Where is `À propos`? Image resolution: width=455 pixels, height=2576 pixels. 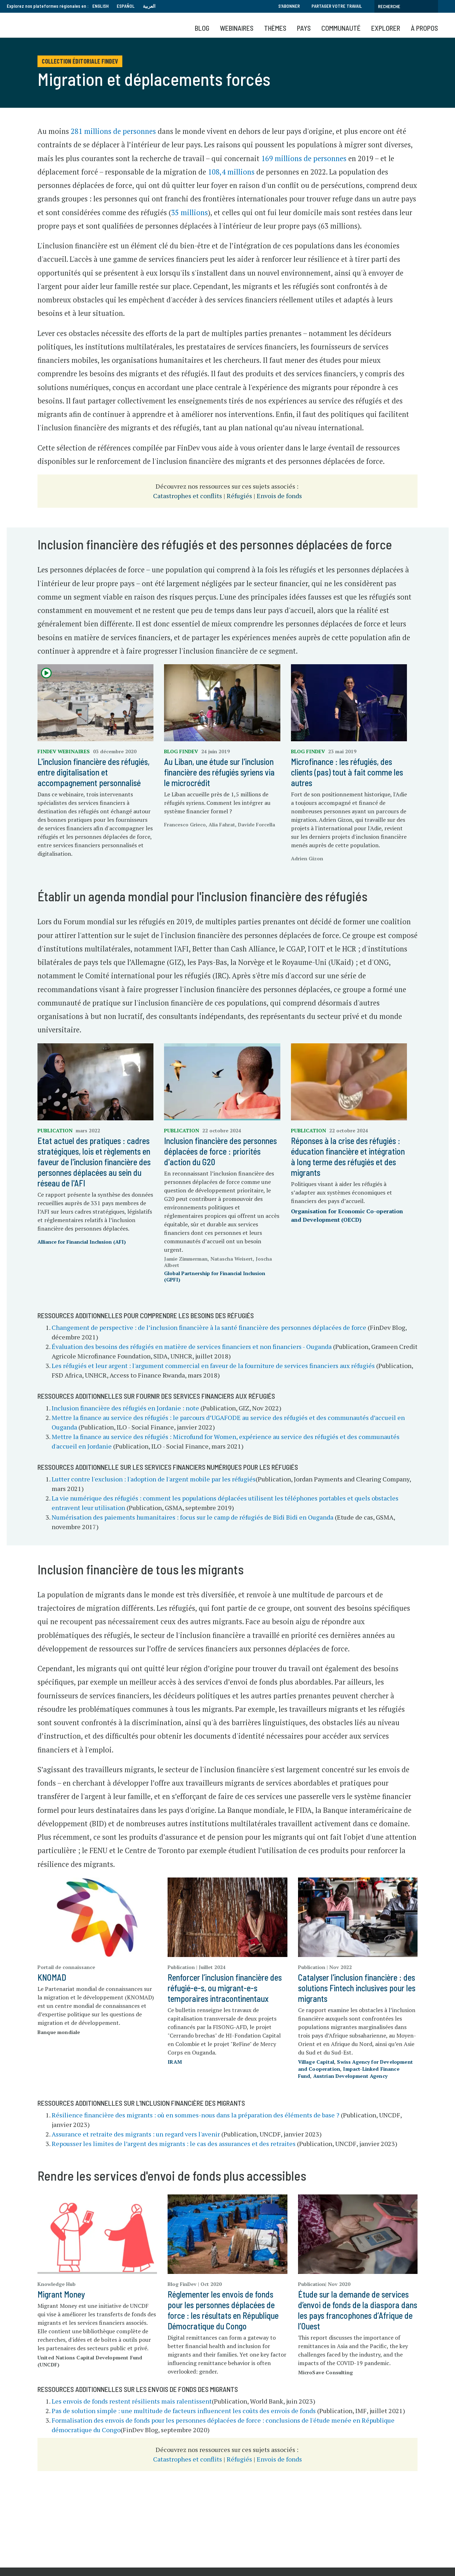
À propos is located at coordinates (424, 28).